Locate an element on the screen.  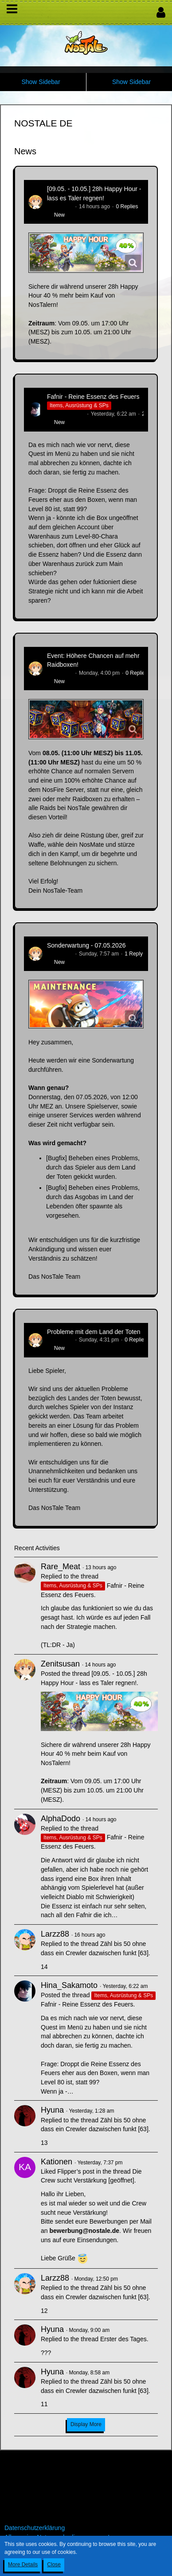
Hyuna is located at coordinates (52, 2110).